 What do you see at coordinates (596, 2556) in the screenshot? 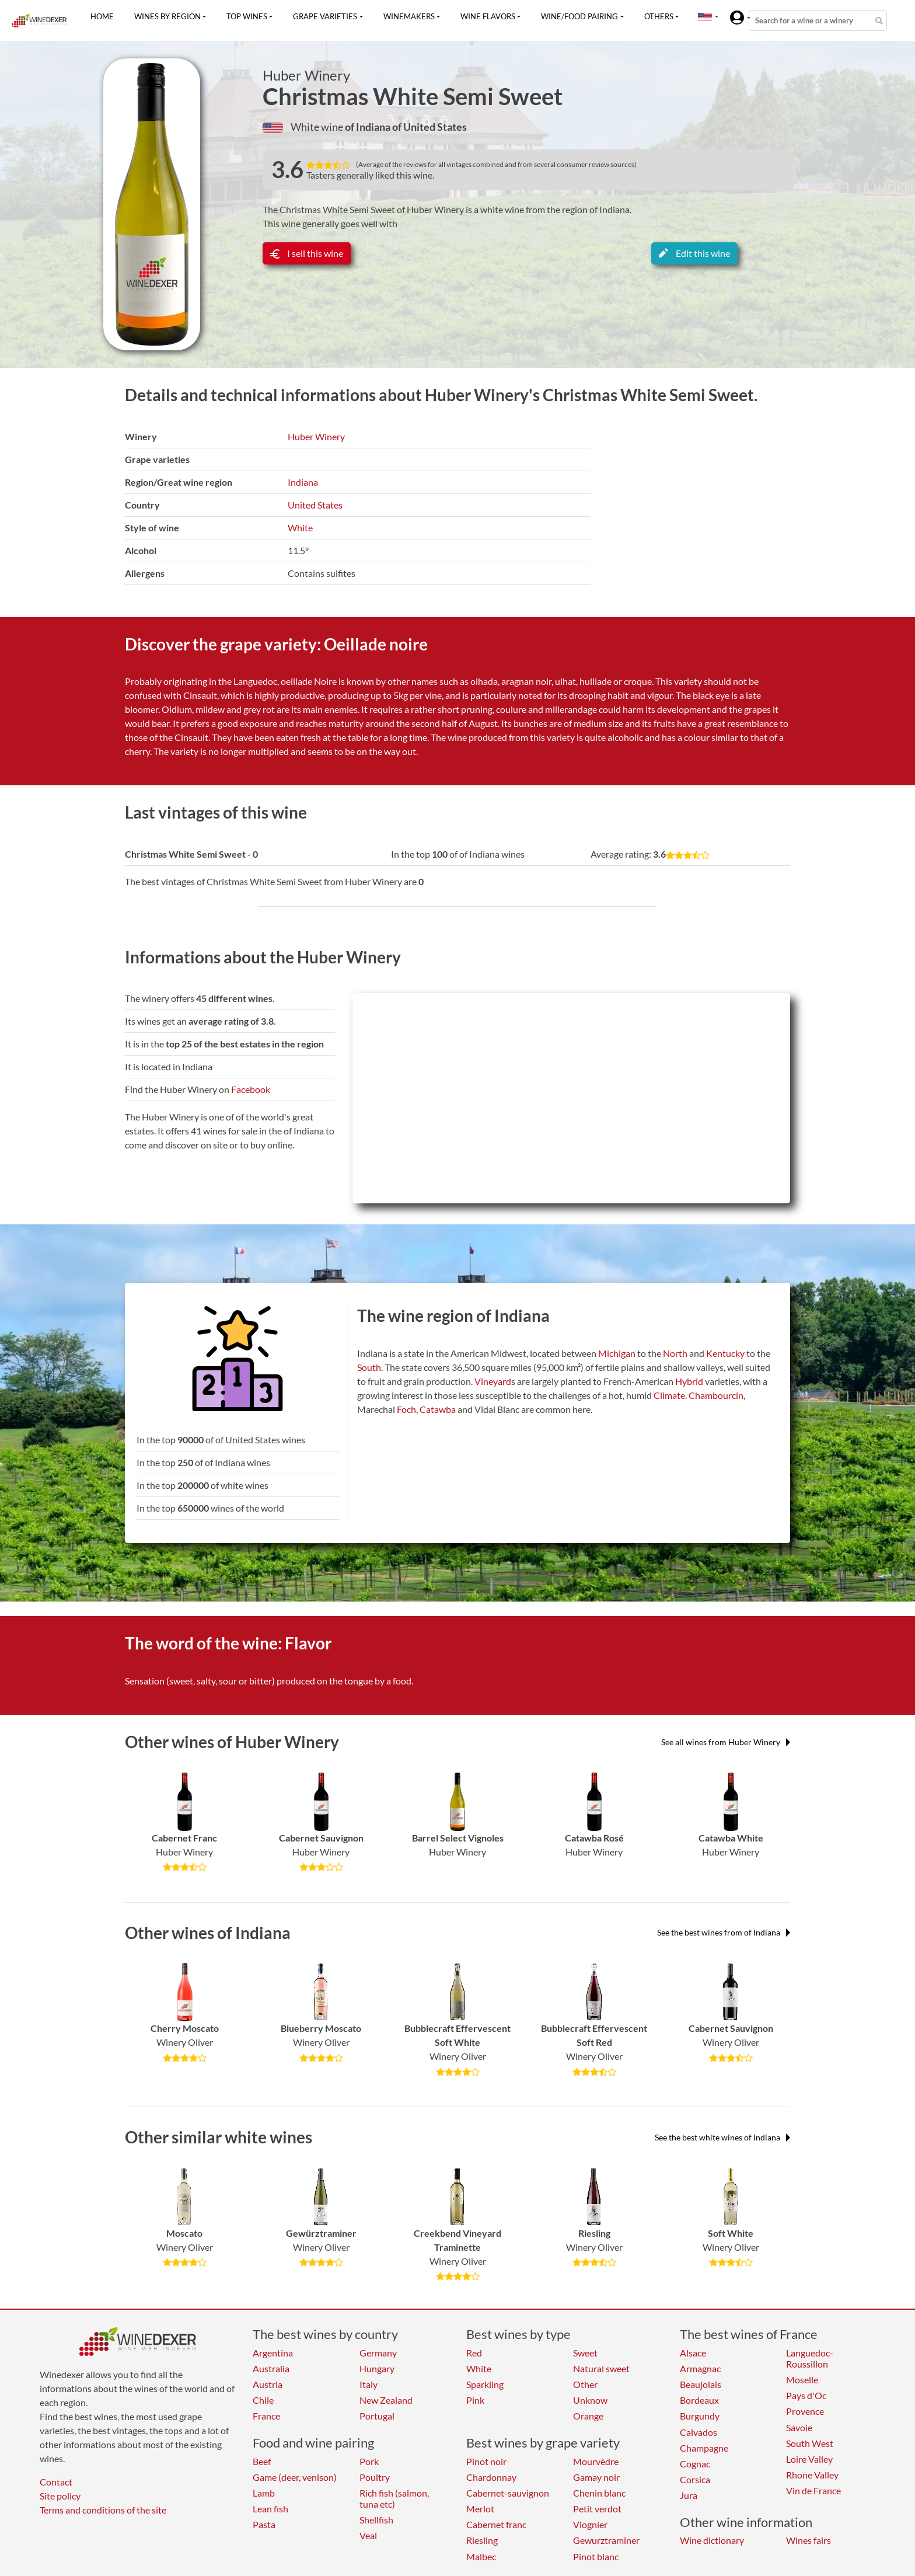
I see `Pinot blanc` at bounding box center [596, 2556].